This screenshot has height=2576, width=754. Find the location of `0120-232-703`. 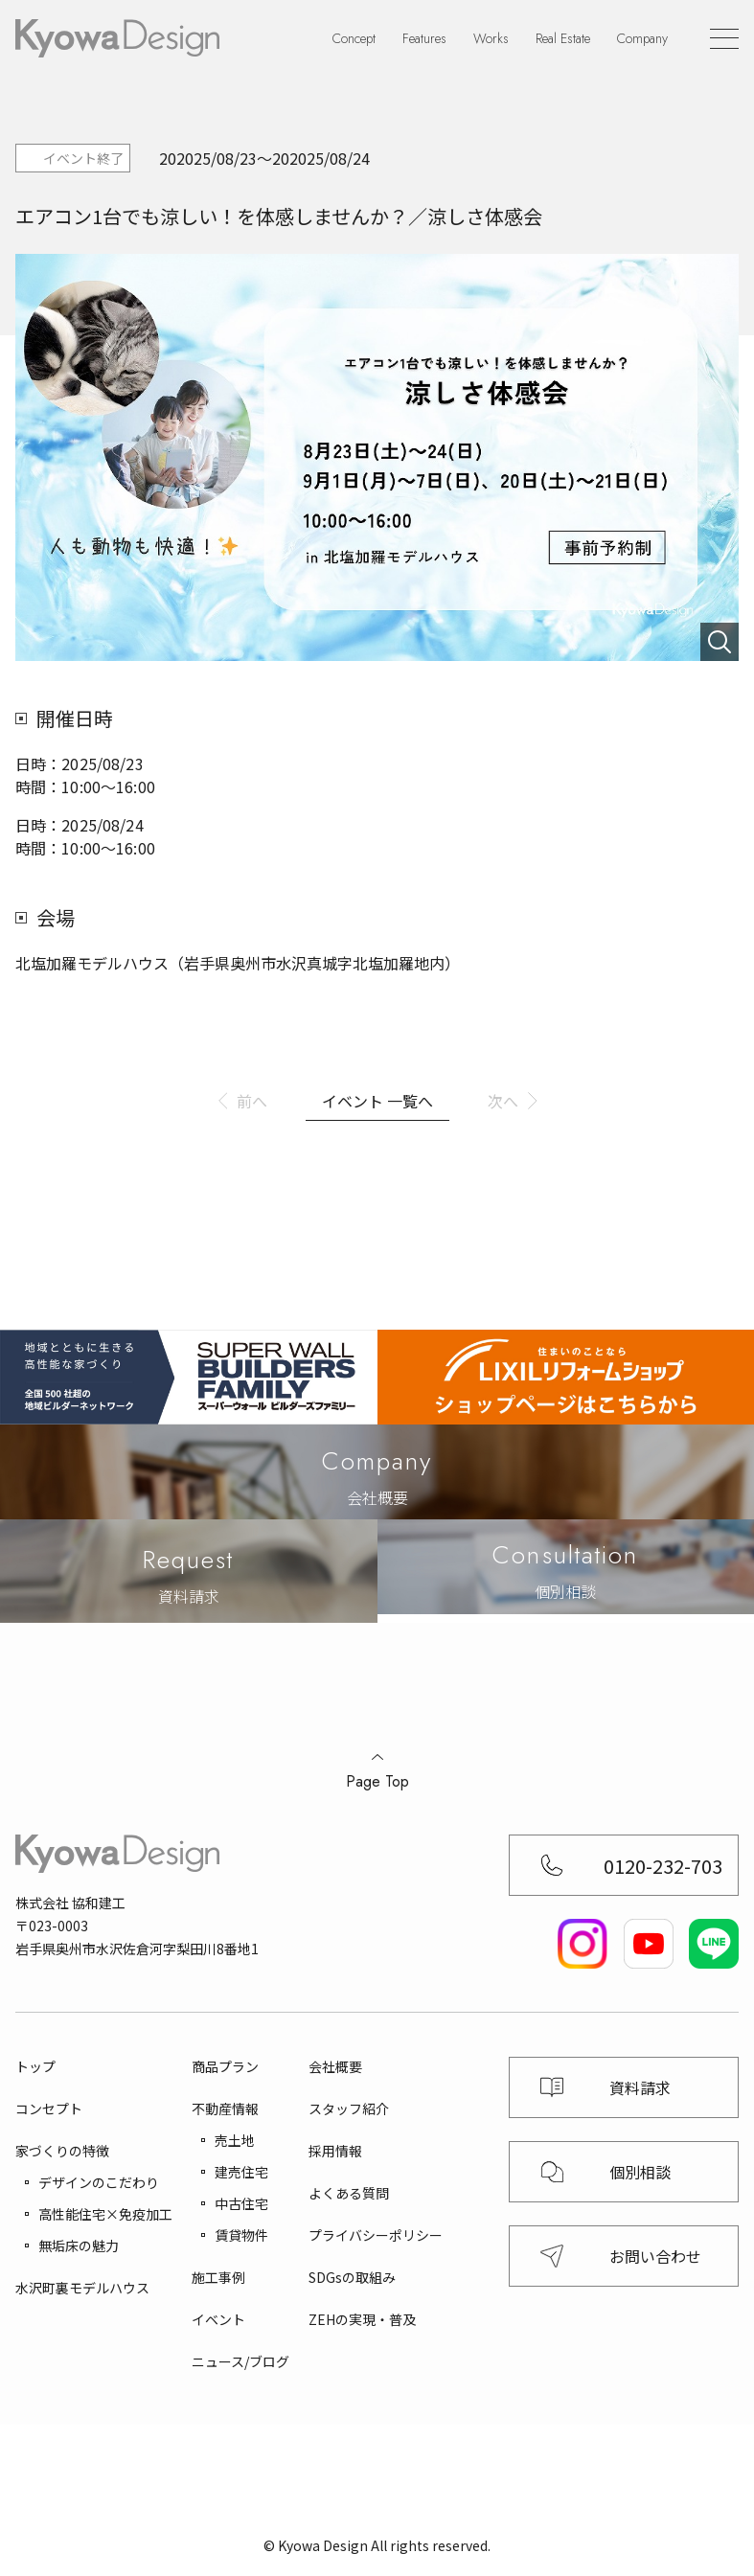

0120-232-703 is located at coordinates (663, 1866).